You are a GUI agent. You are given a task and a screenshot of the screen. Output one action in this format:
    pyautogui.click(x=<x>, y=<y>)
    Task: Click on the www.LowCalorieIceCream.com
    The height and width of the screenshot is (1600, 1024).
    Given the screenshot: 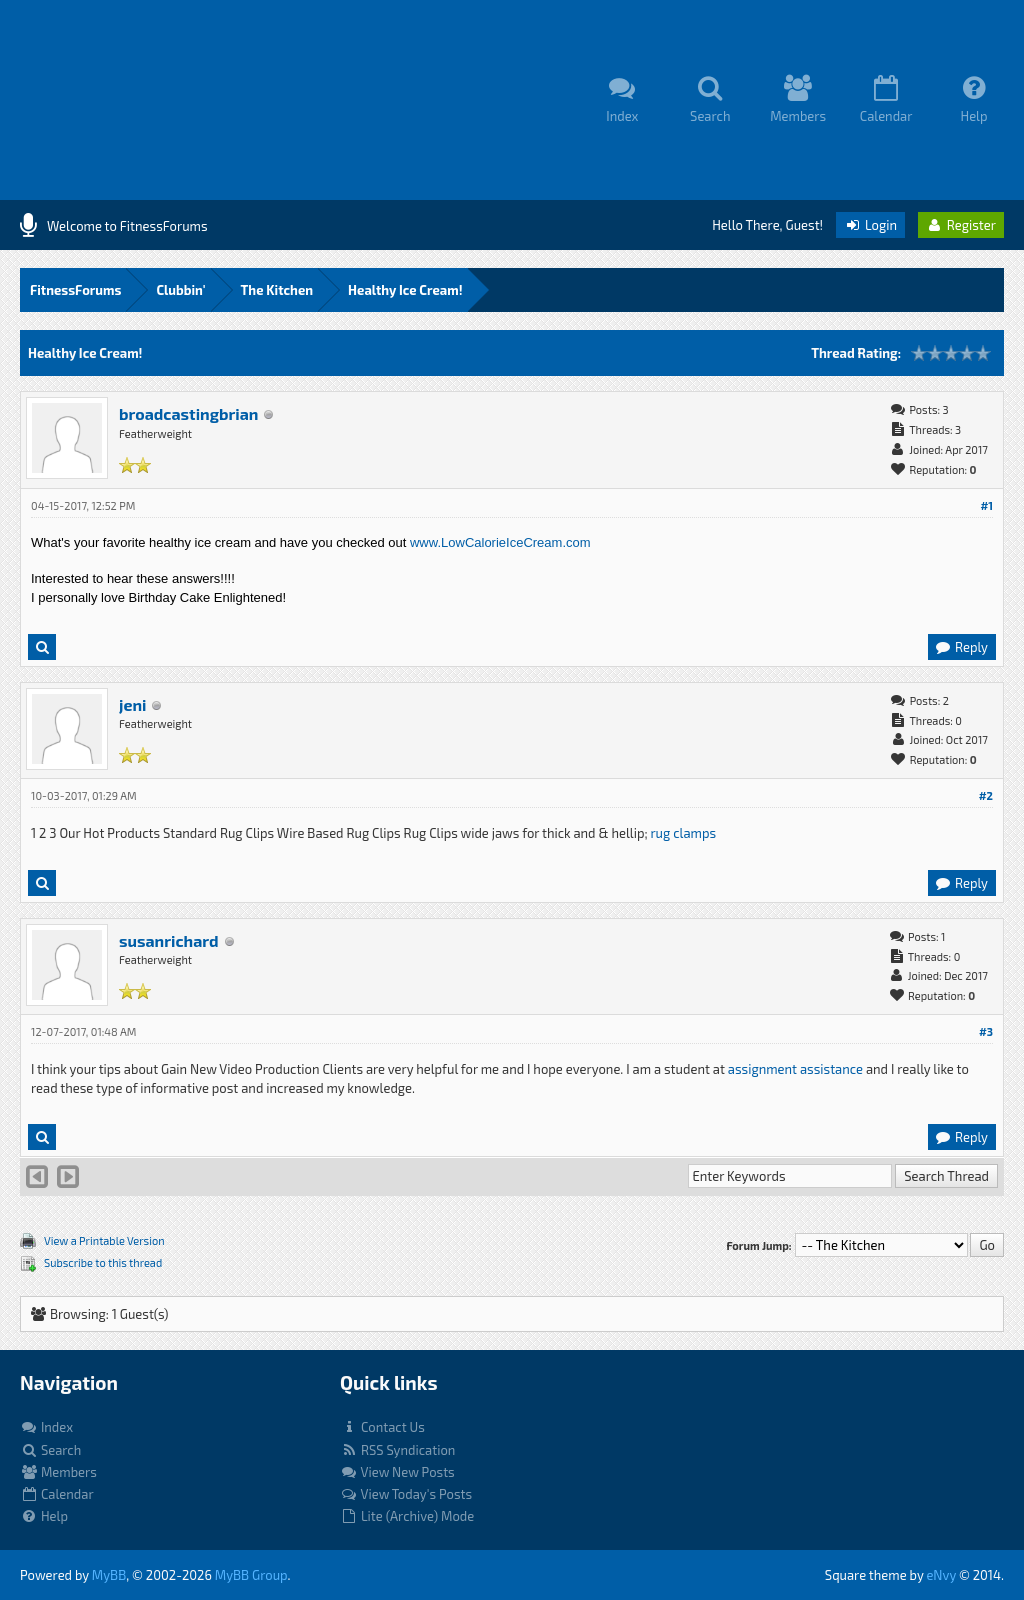 What is the action you would take?
    pyautogui.click(x=500, y=542)
    